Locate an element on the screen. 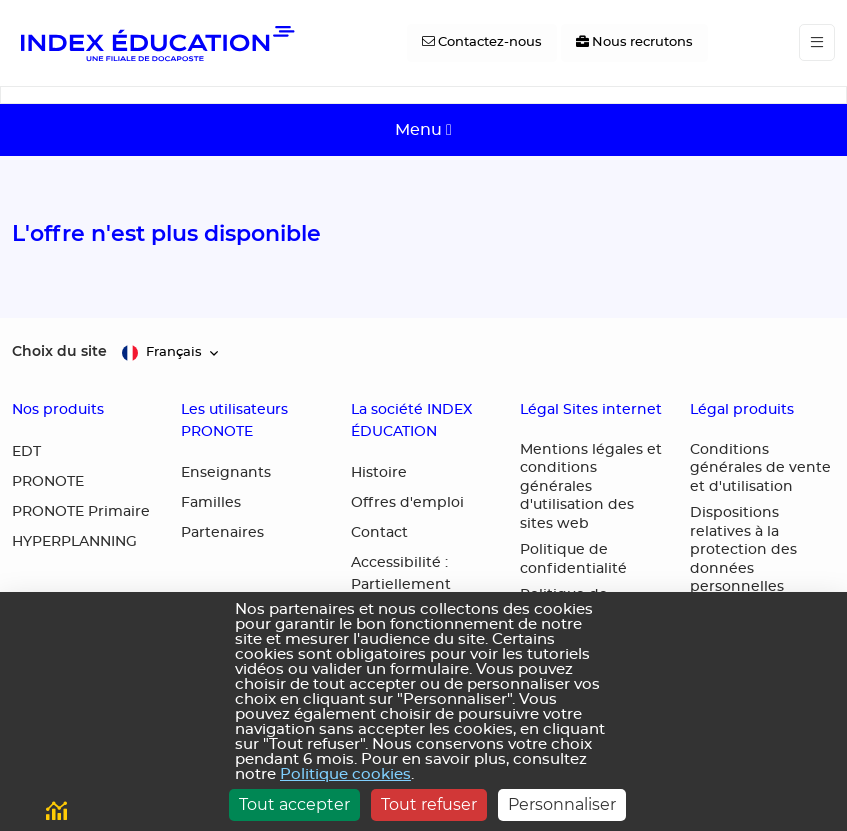 The width and height of the screenshot is (847, 831). HYPERPLANNING is located at coordinates (74, 542).